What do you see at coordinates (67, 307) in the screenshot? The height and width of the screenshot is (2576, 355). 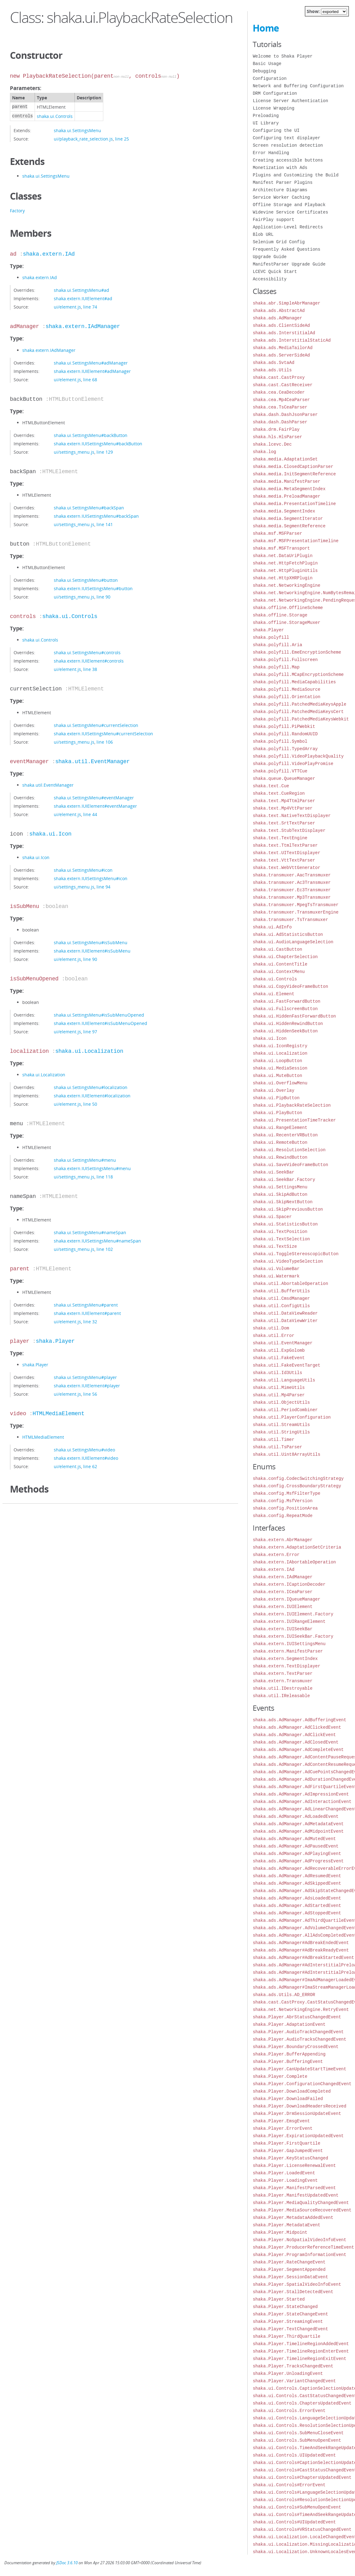 I see `ui/element.js` at bounding box center [67, 307].